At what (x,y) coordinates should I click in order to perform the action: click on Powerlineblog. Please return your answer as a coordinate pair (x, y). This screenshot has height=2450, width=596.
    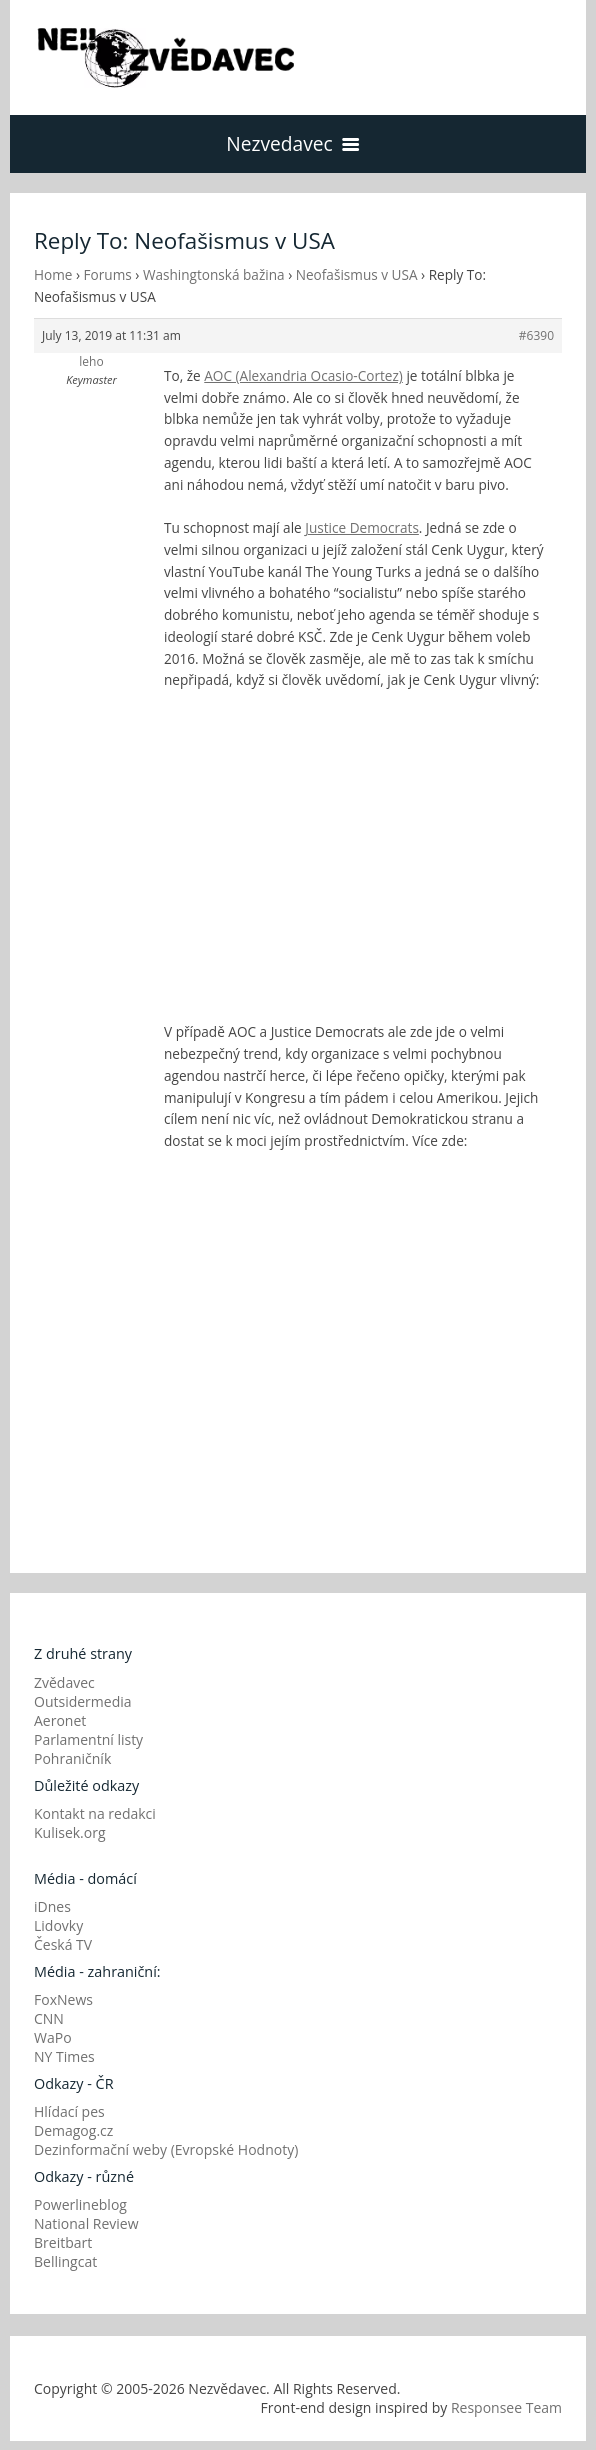
    Looking at the image, I should click on (80, 2204).